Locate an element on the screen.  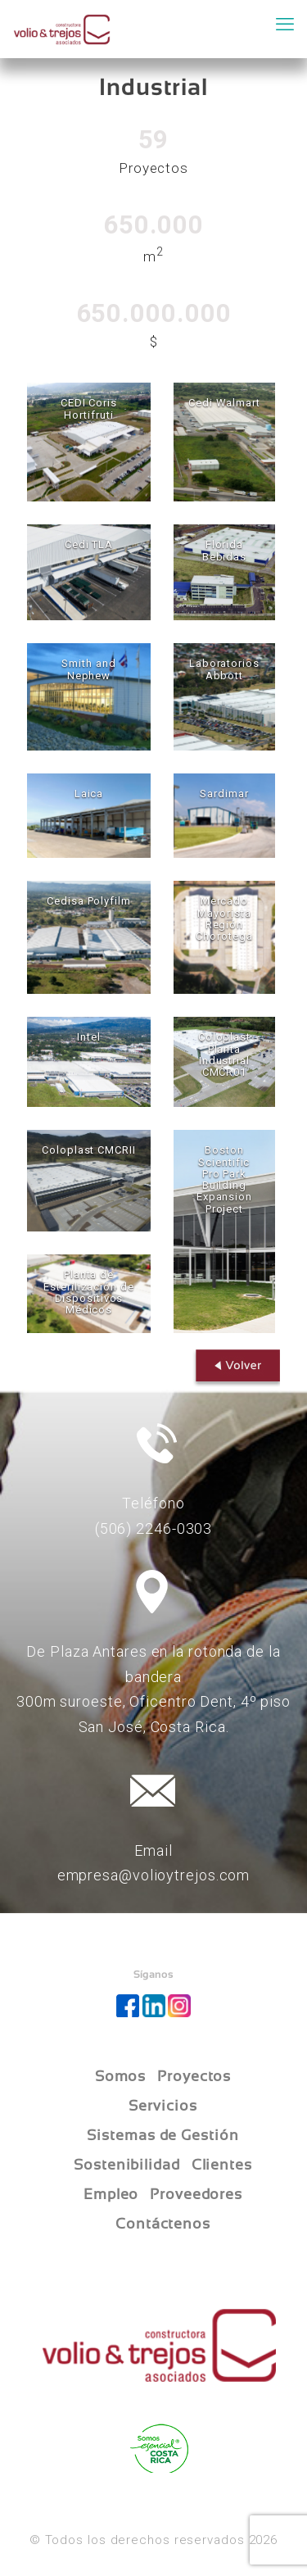
Proyectos is located at coordinates (194, 2076).